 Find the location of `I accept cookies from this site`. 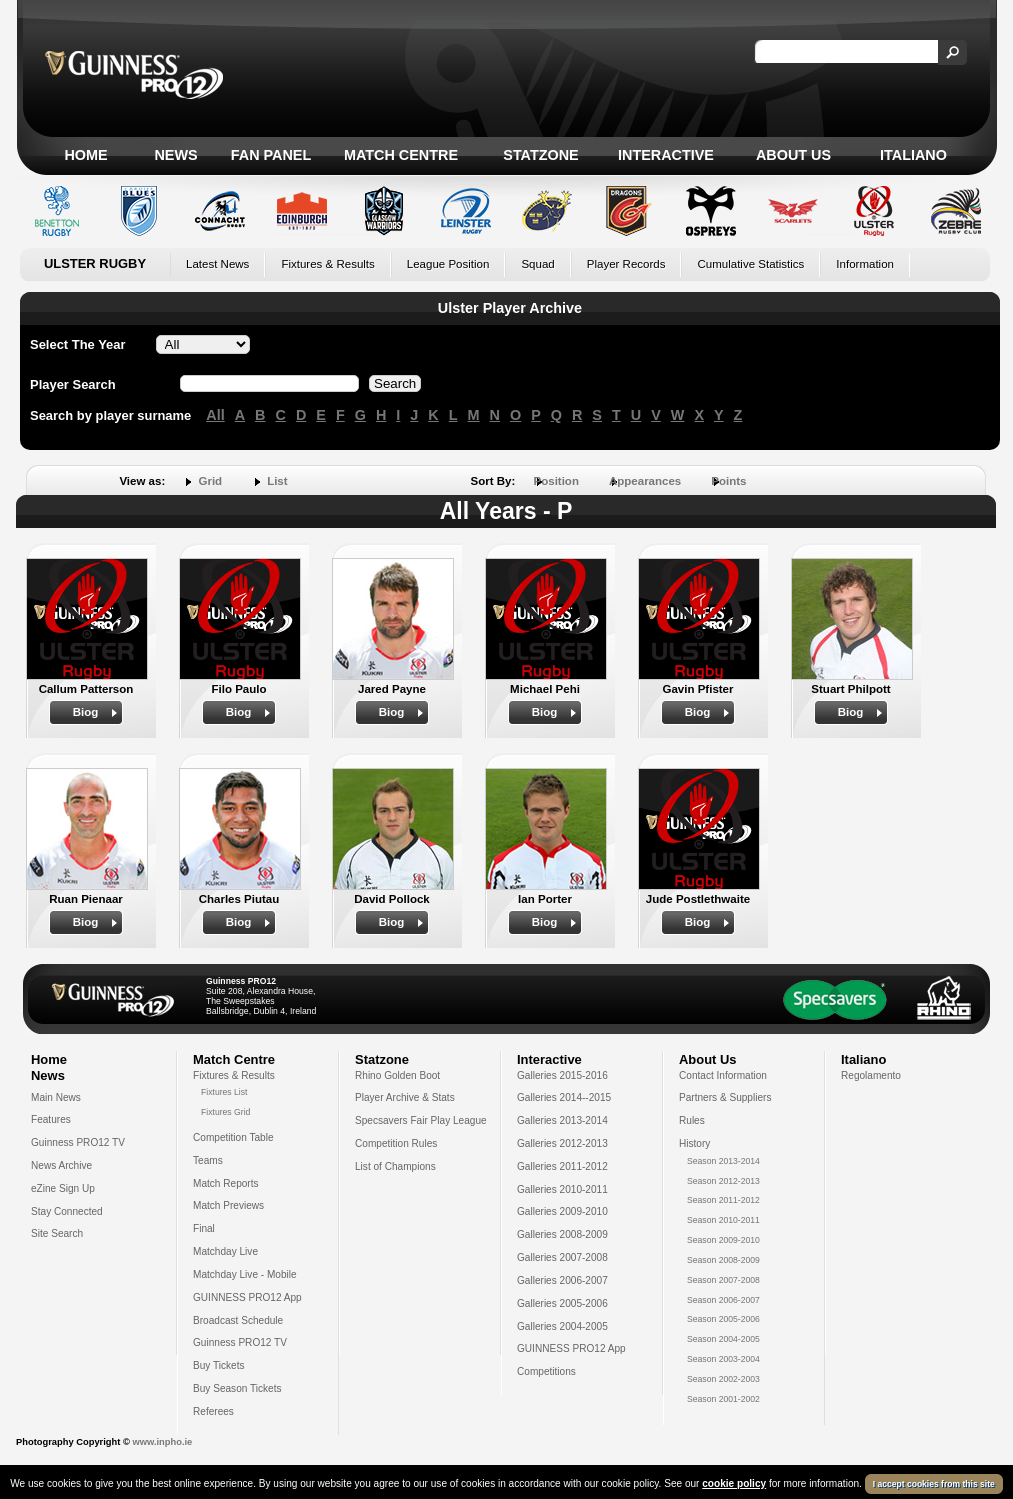

I accept cookies from this site is located at coordinates (934, 1484).